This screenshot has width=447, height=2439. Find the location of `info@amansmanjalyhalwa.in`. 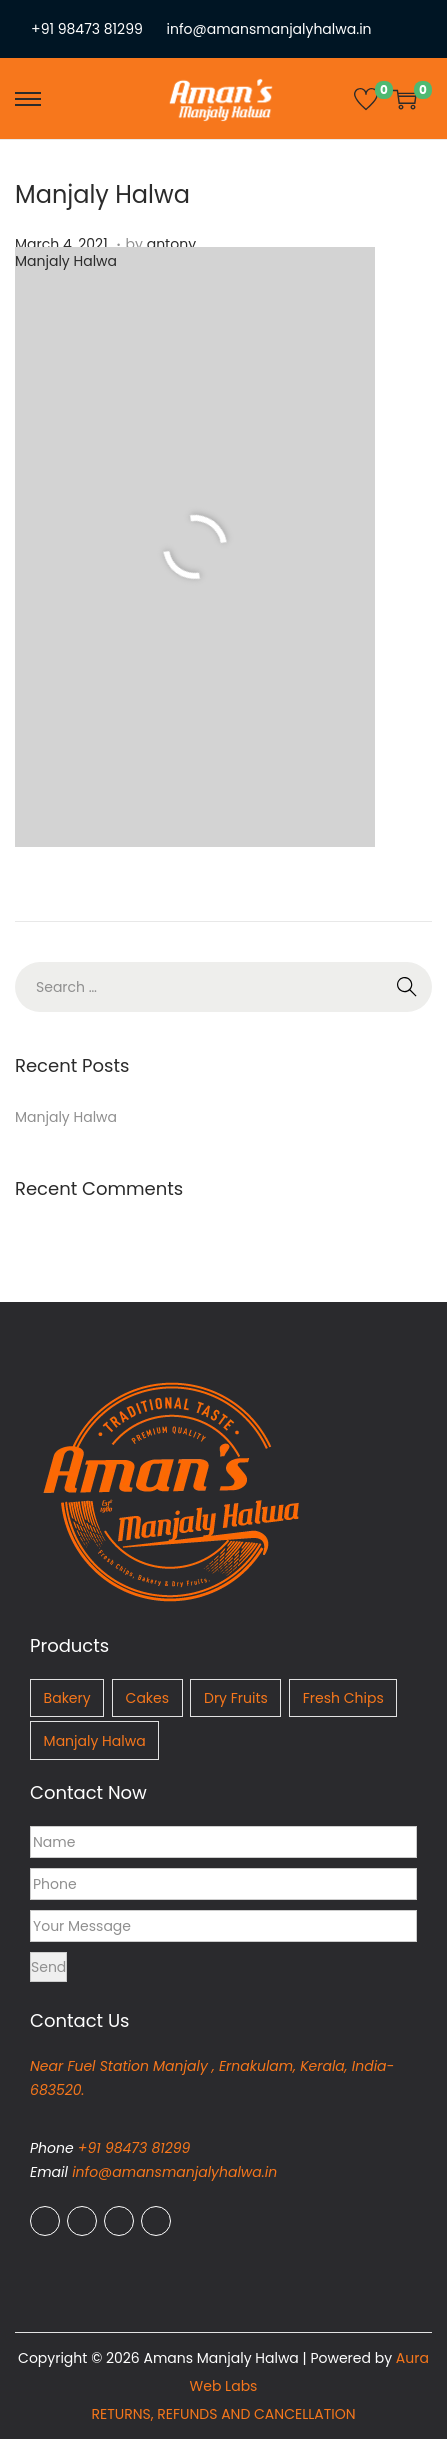

info@amansmanjalyhalwa.in is located at coordinates (269, 29).